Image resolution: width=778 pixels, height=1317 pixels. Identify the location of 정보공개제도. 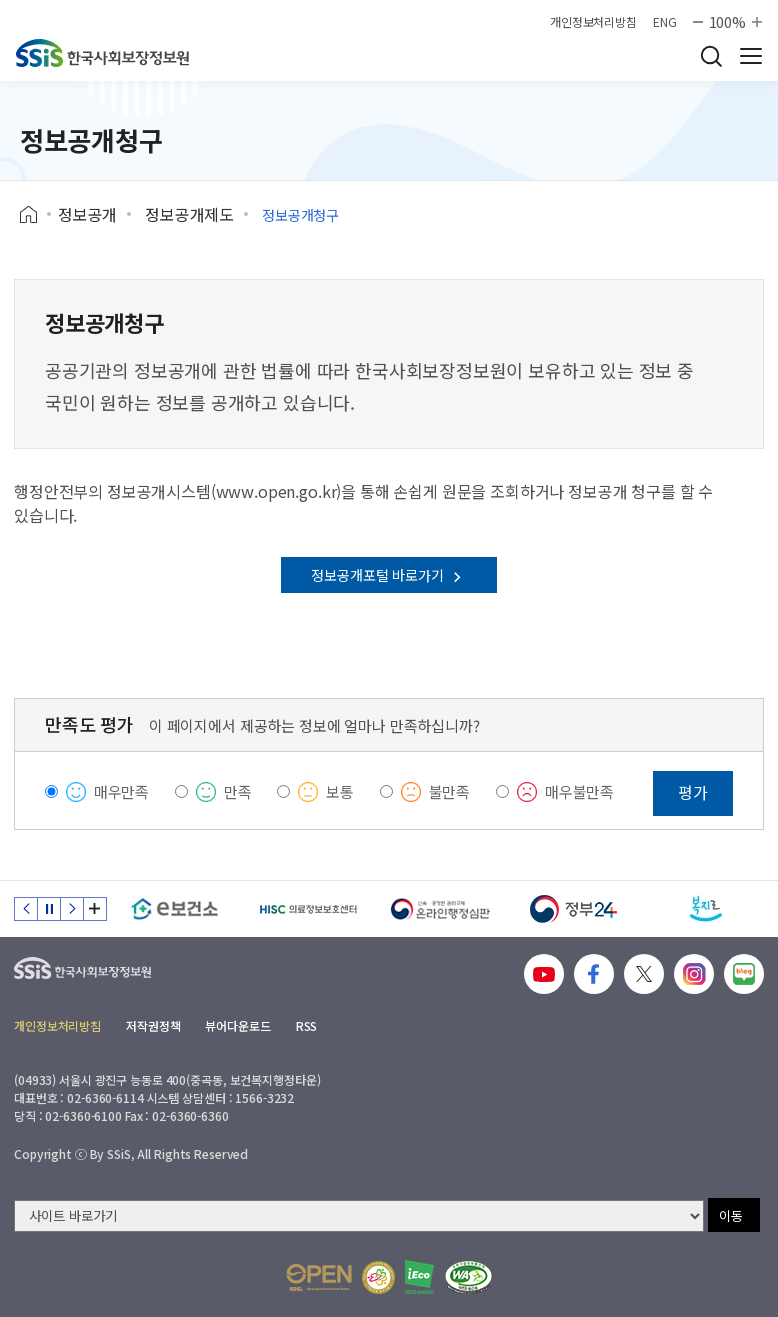
(189, 214).